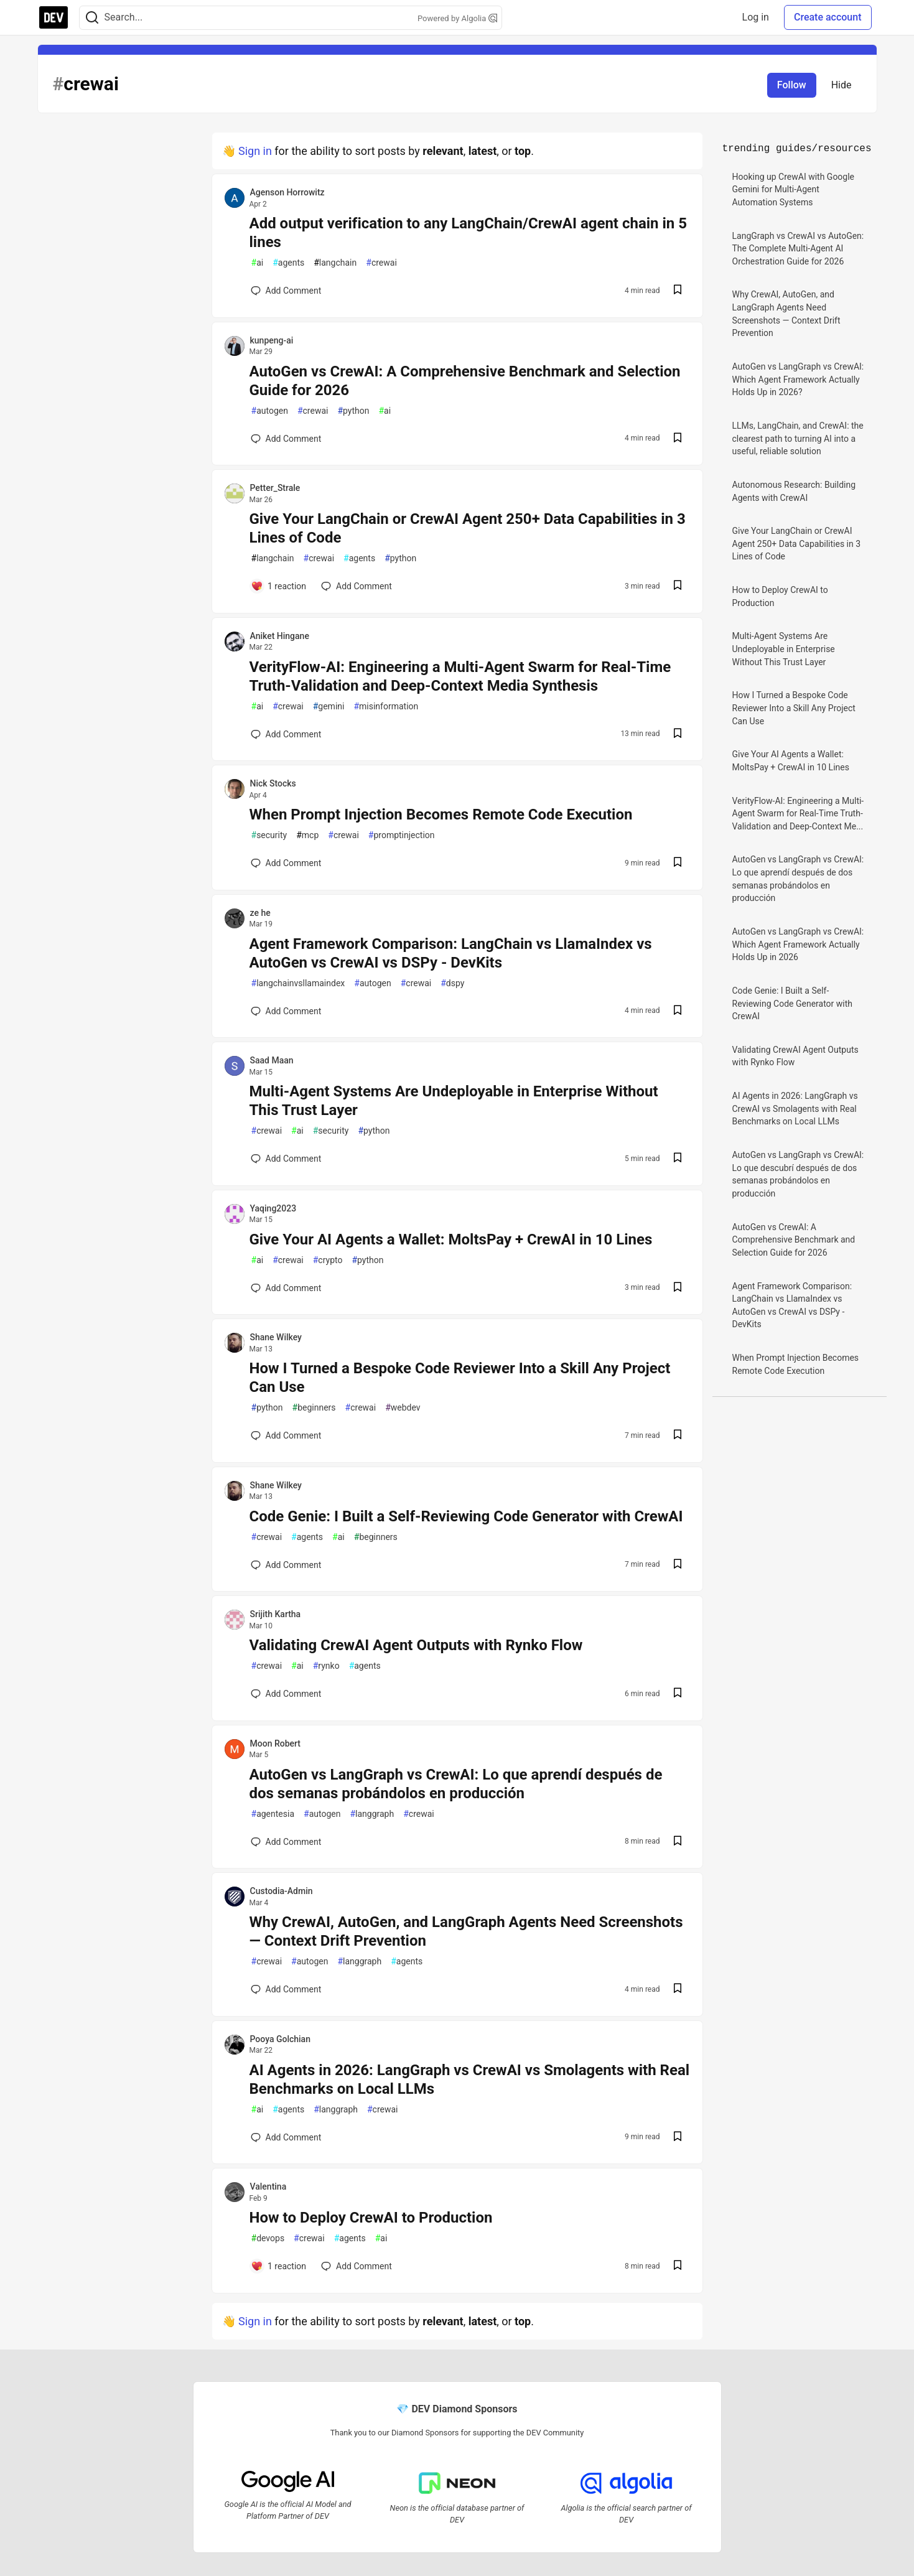  What do you see at coordinates (257, 262) in the screenshot?
I see `ai` at bounding box center [257, 262].